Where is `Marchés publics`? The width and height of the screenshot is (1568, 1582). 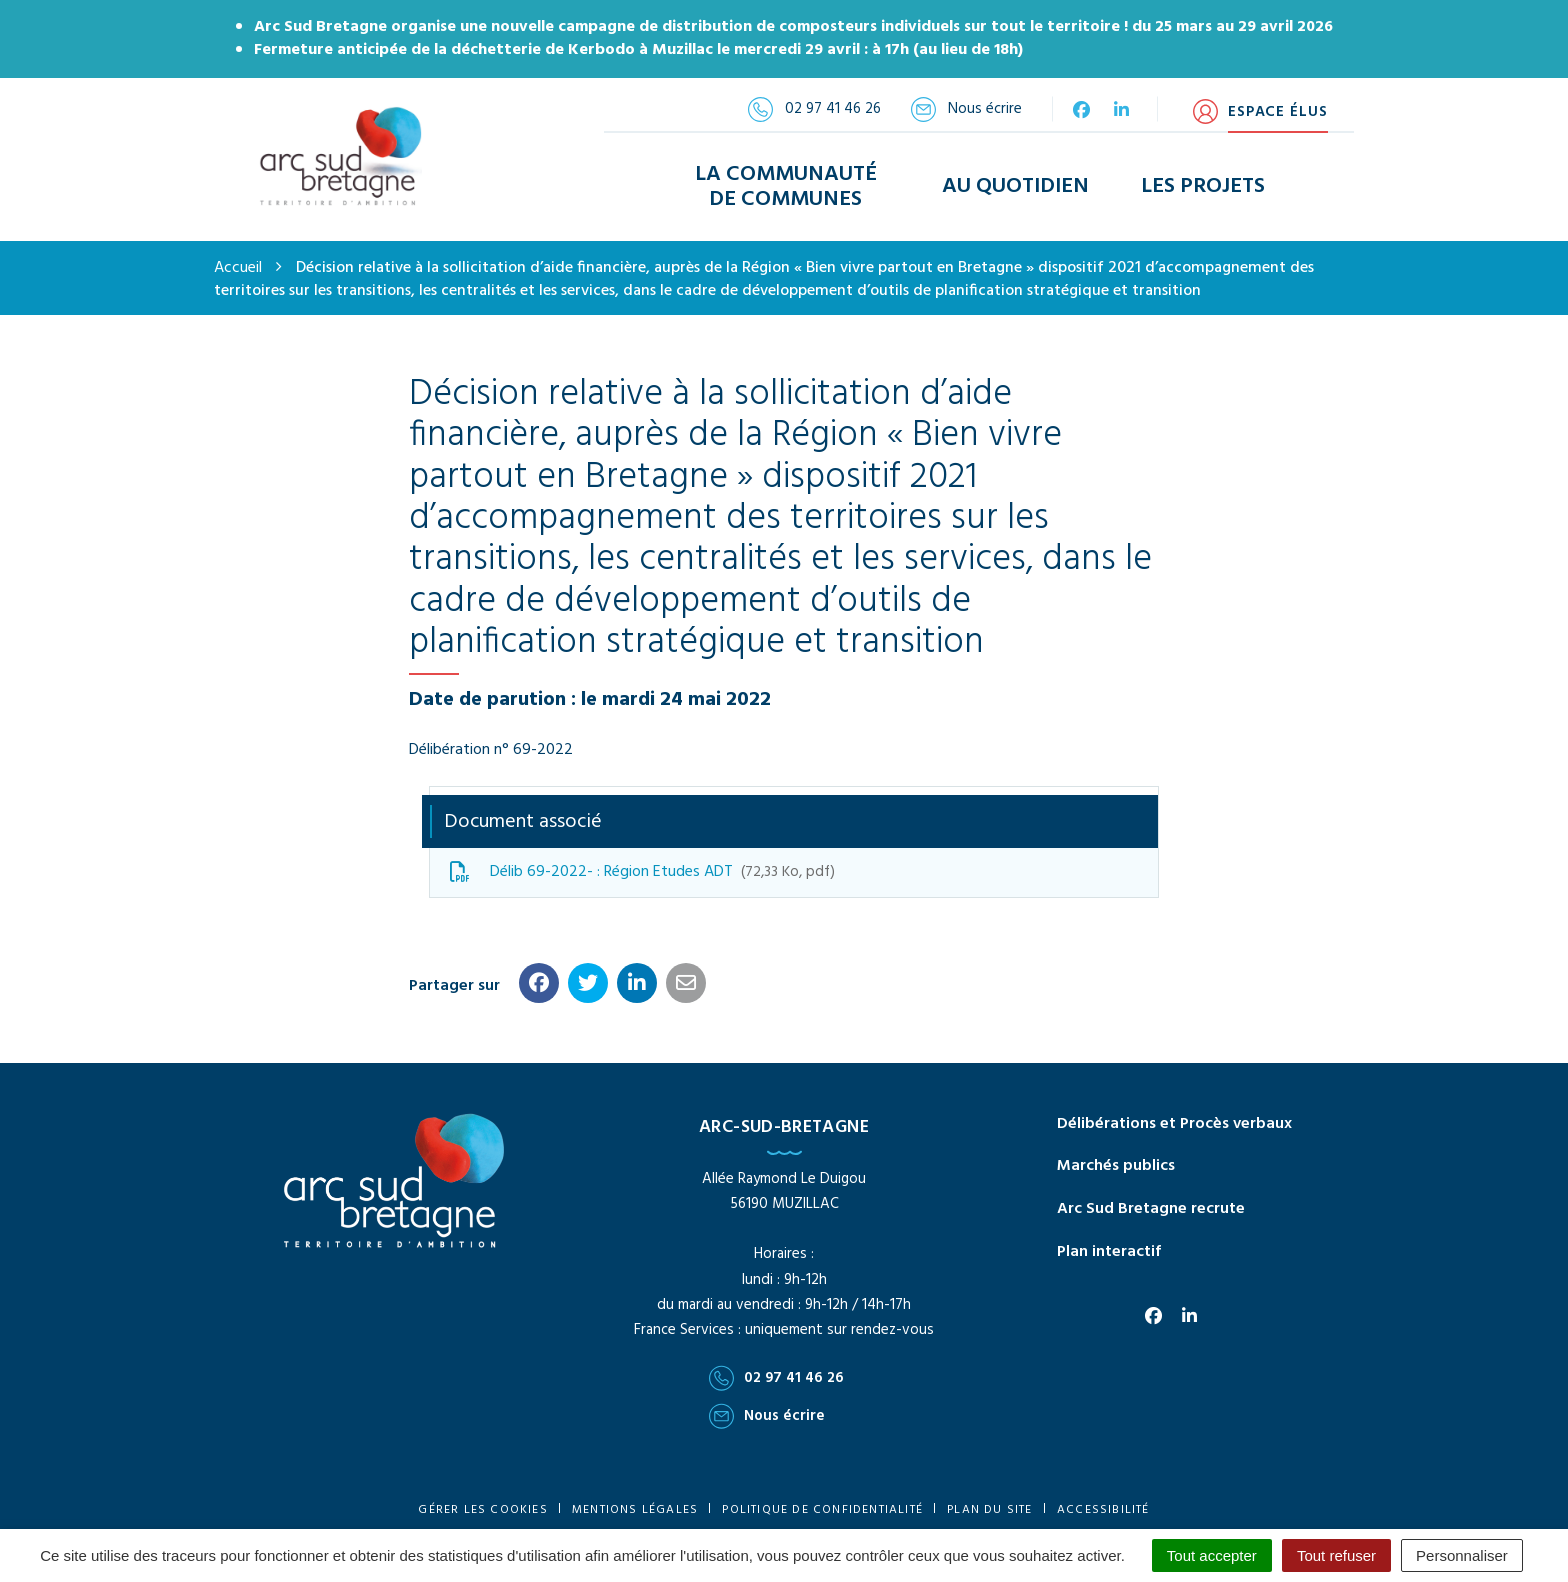
Marchés publics is located at coordinates (1116, 1156).